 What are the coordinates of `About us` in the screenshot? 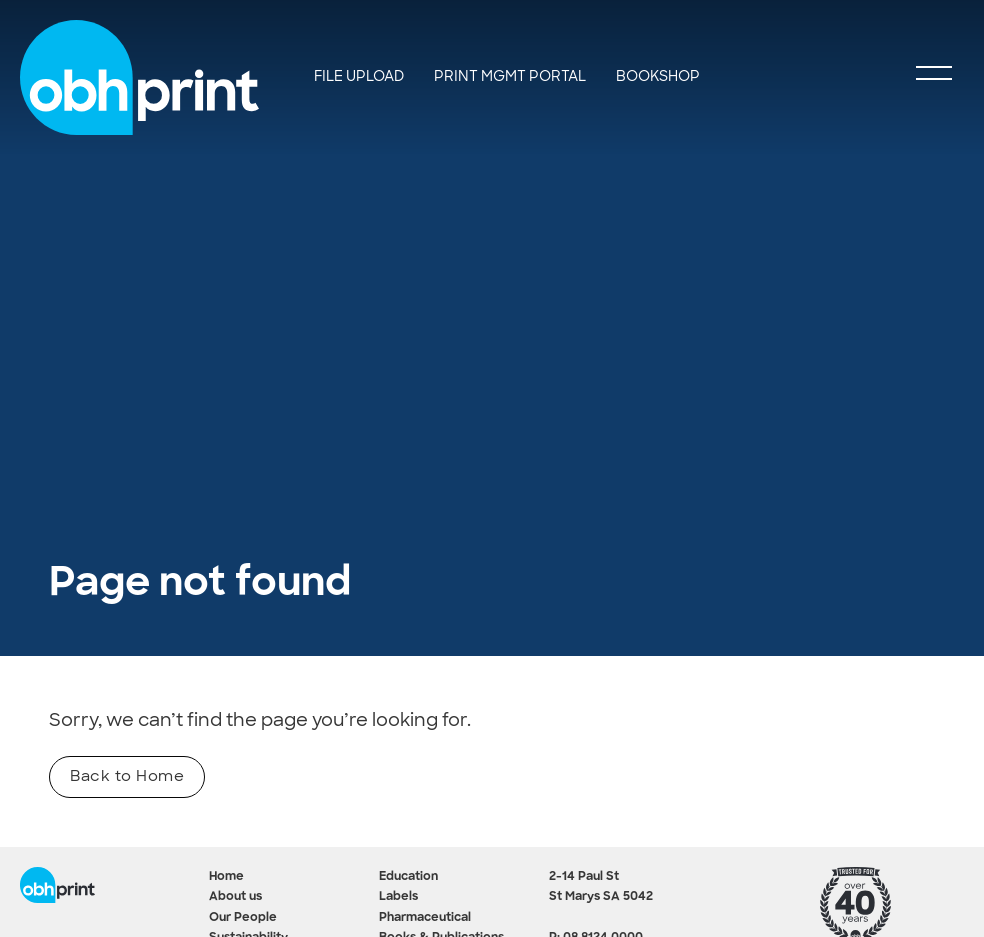 It's located at (235, 897).